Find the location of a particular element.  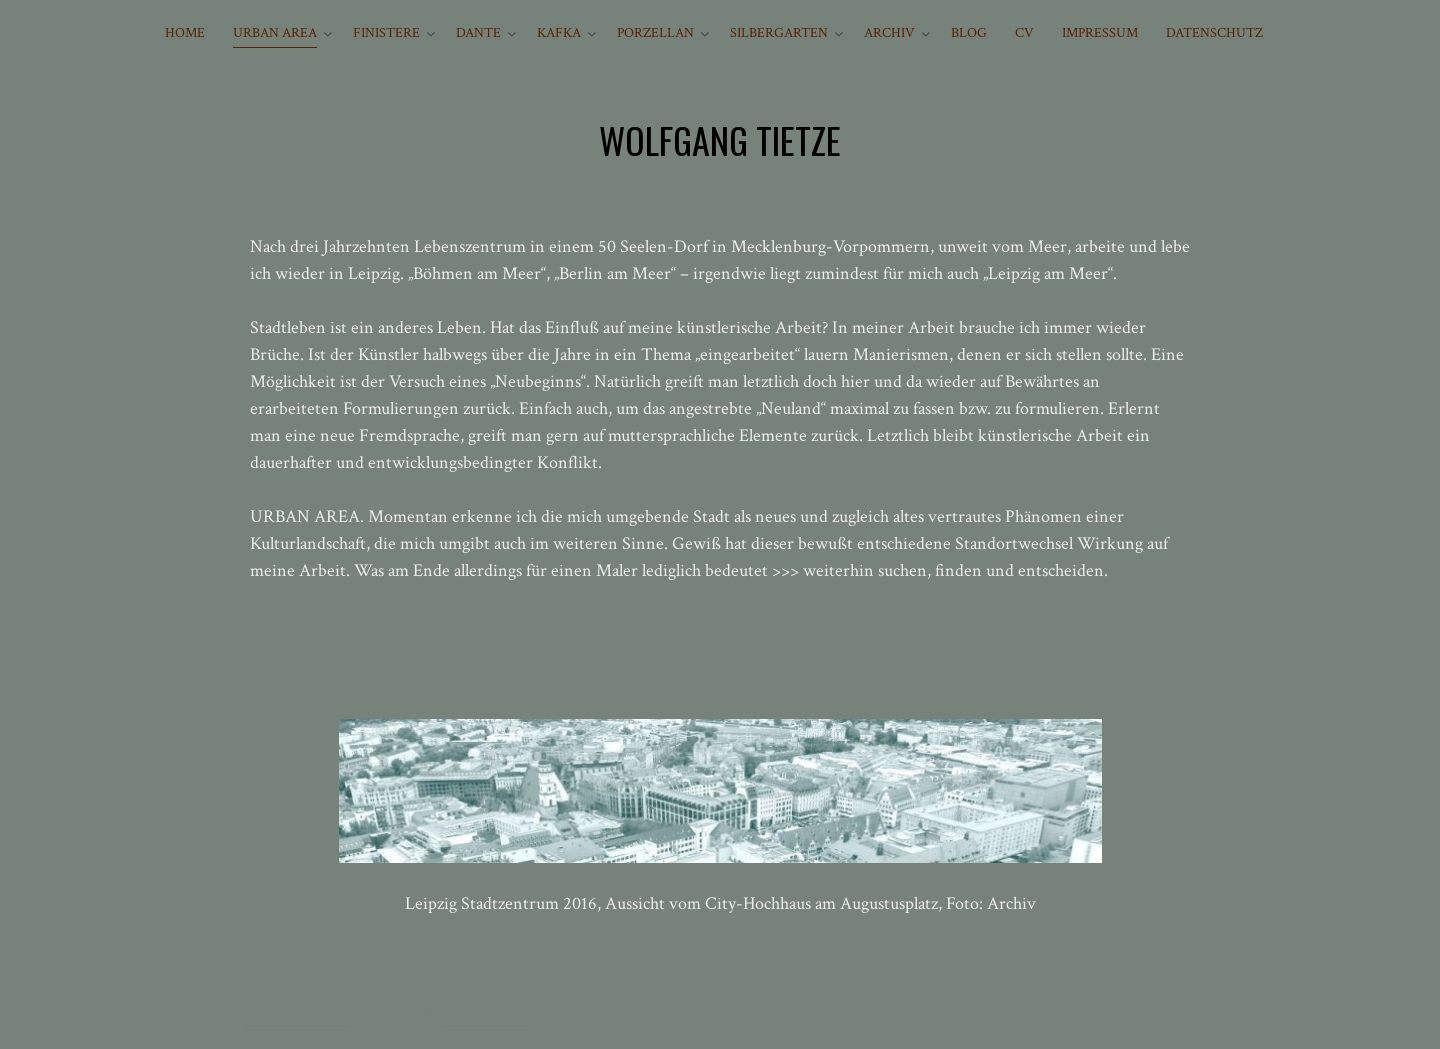

URBAN AREA is located at coordinates (275, 33).